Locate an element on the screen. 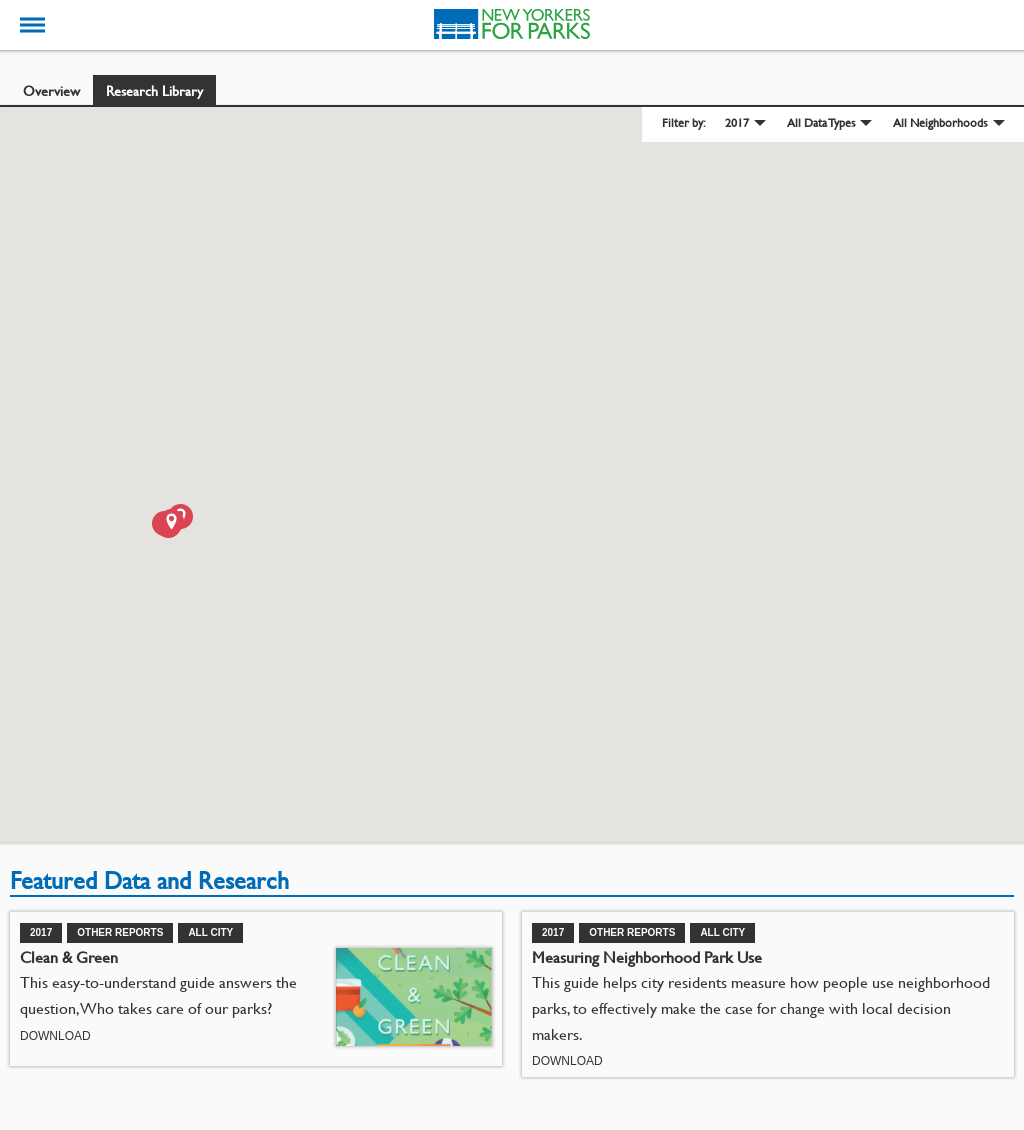 This screenshot has width=1024, height=1130. [button] is located at coordinates (171, 521).